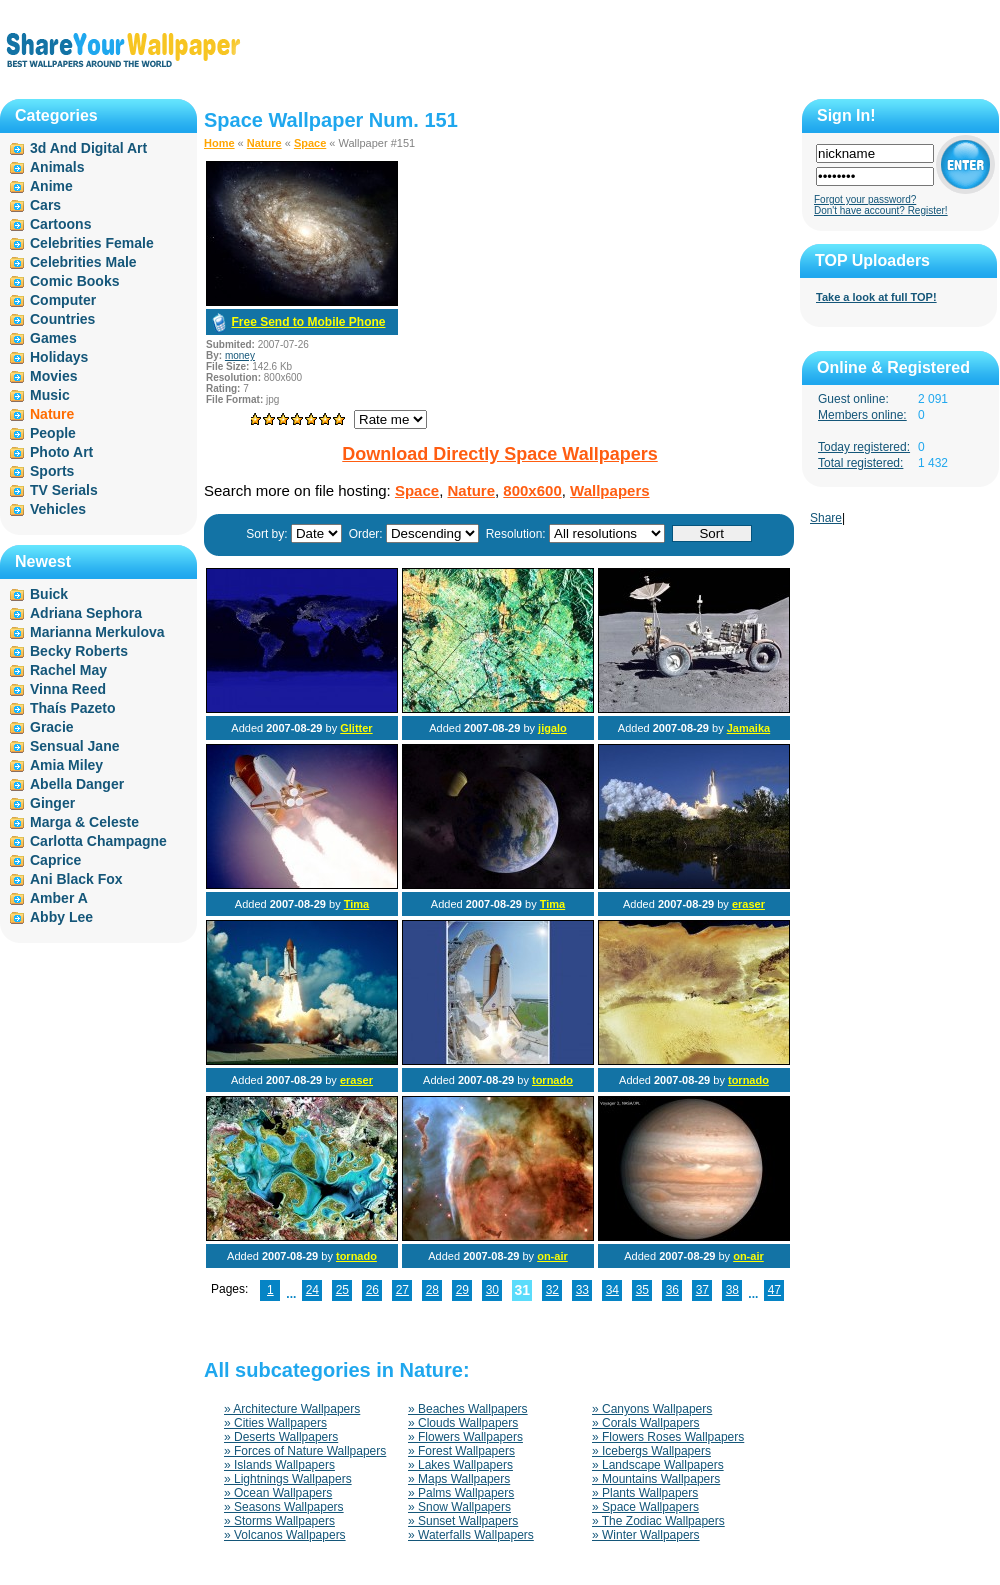 The image size is (1000, 1585). What do you see at coordinates (748, 728) in the screenshot?
I see `Jamaika` at bounding box center [748, 728].